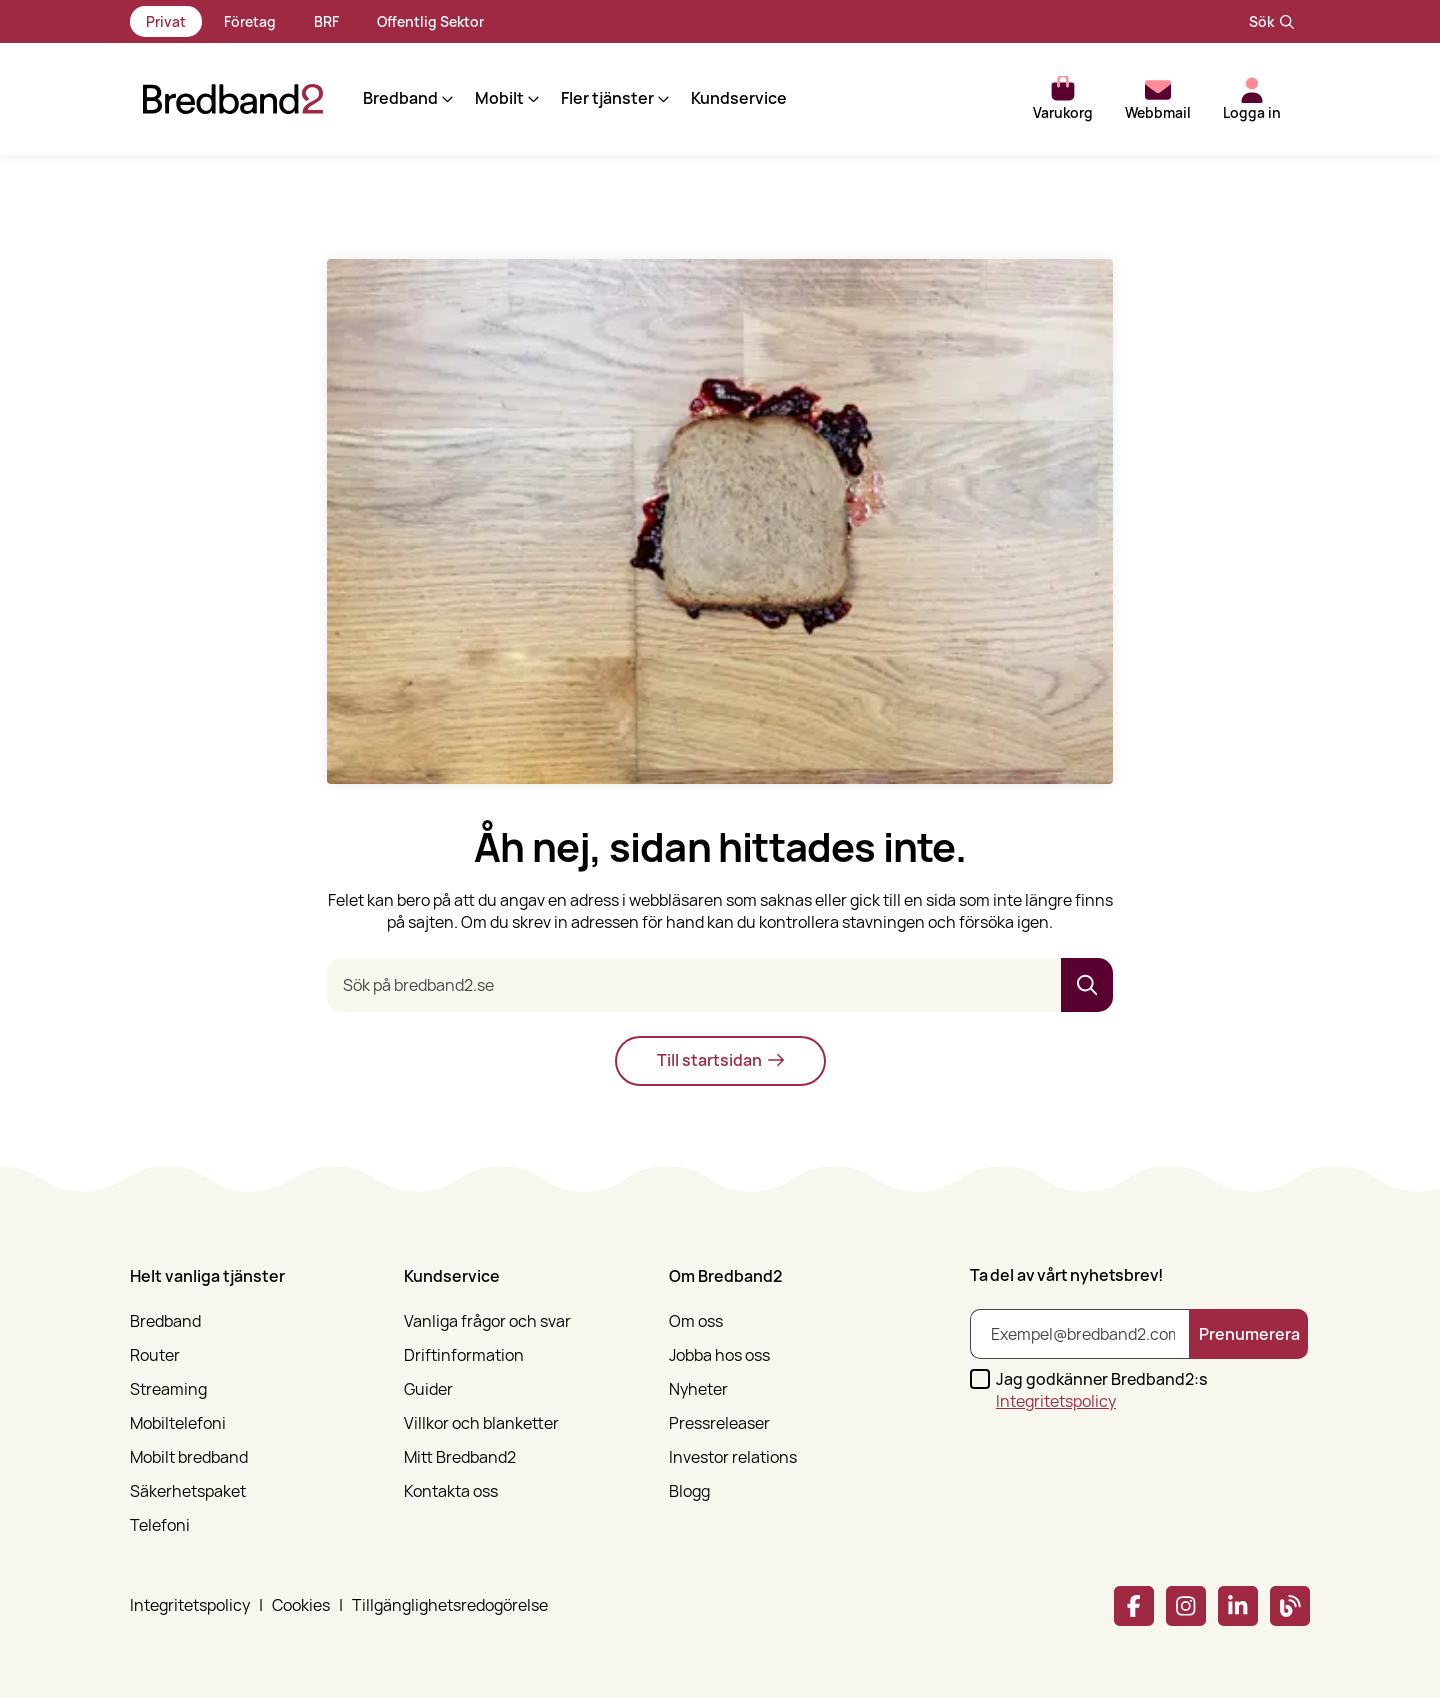 The image size is (1440, 1698). I want to click on Pressreleaser, so click(719, 1423).